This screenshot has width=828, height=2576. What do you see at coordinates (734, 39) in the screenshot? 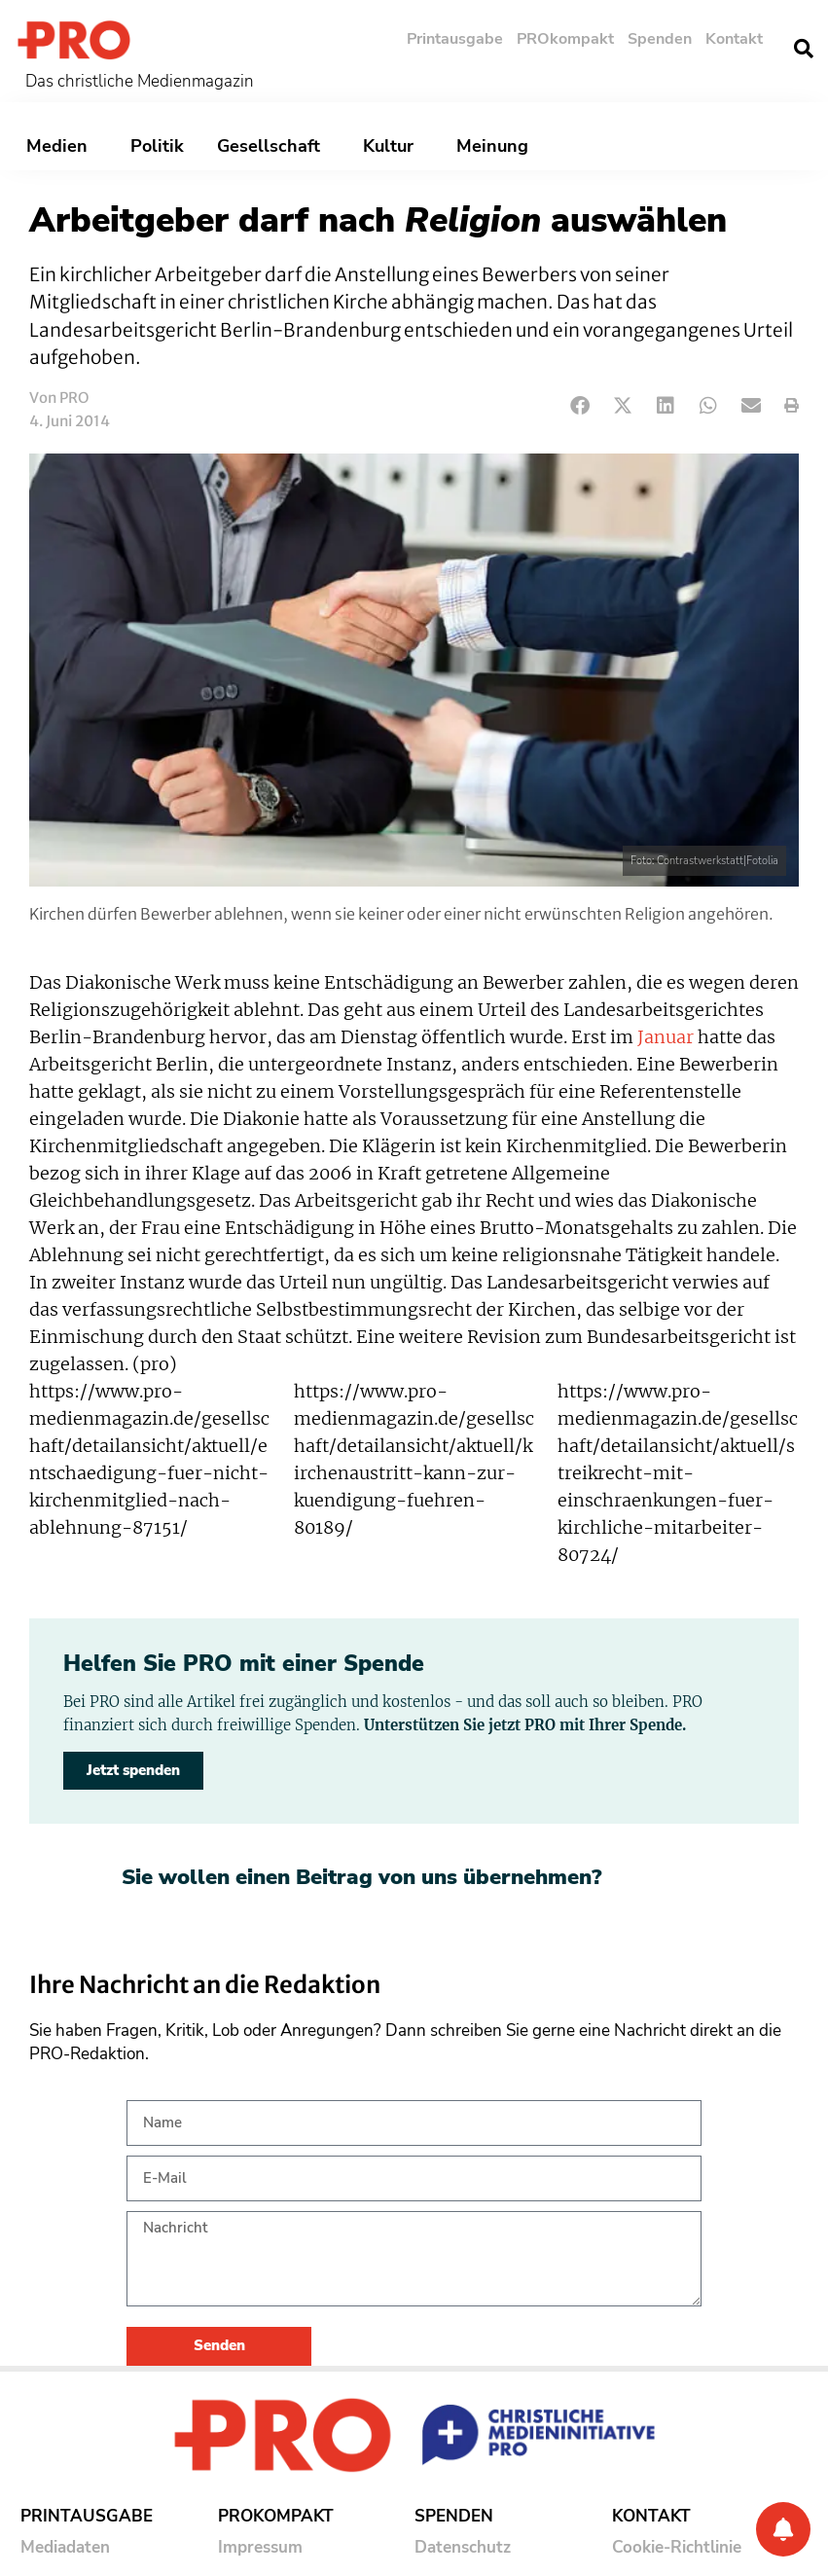
I see `Kontakt` at bounding box center [734, 39].